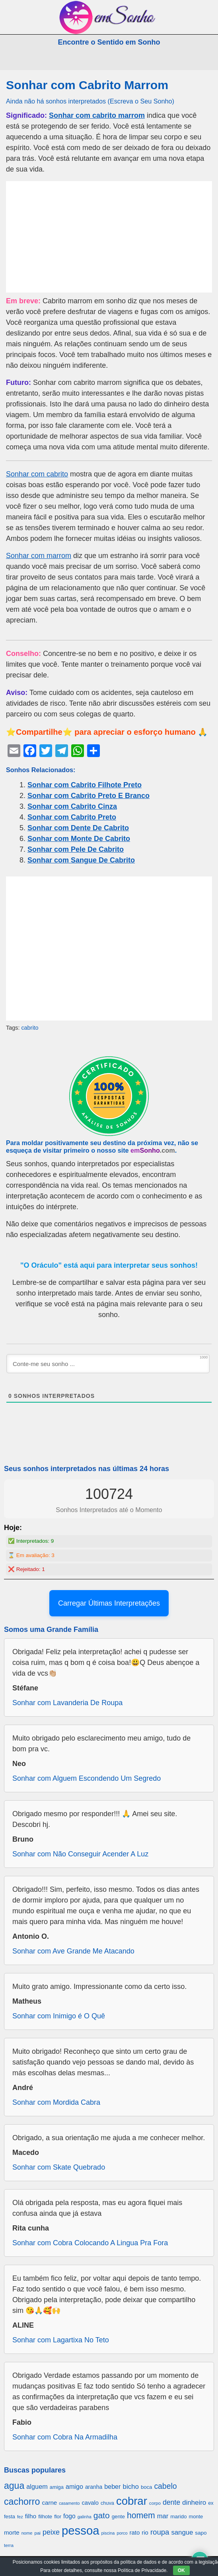 This screenshot has height=2576, width=218. What do you see at coordinates (86, 1778) in the screenshot?
I see `Sonhar com Alguem Escondendo Um Segredo` at bounding box center [86, 1778].